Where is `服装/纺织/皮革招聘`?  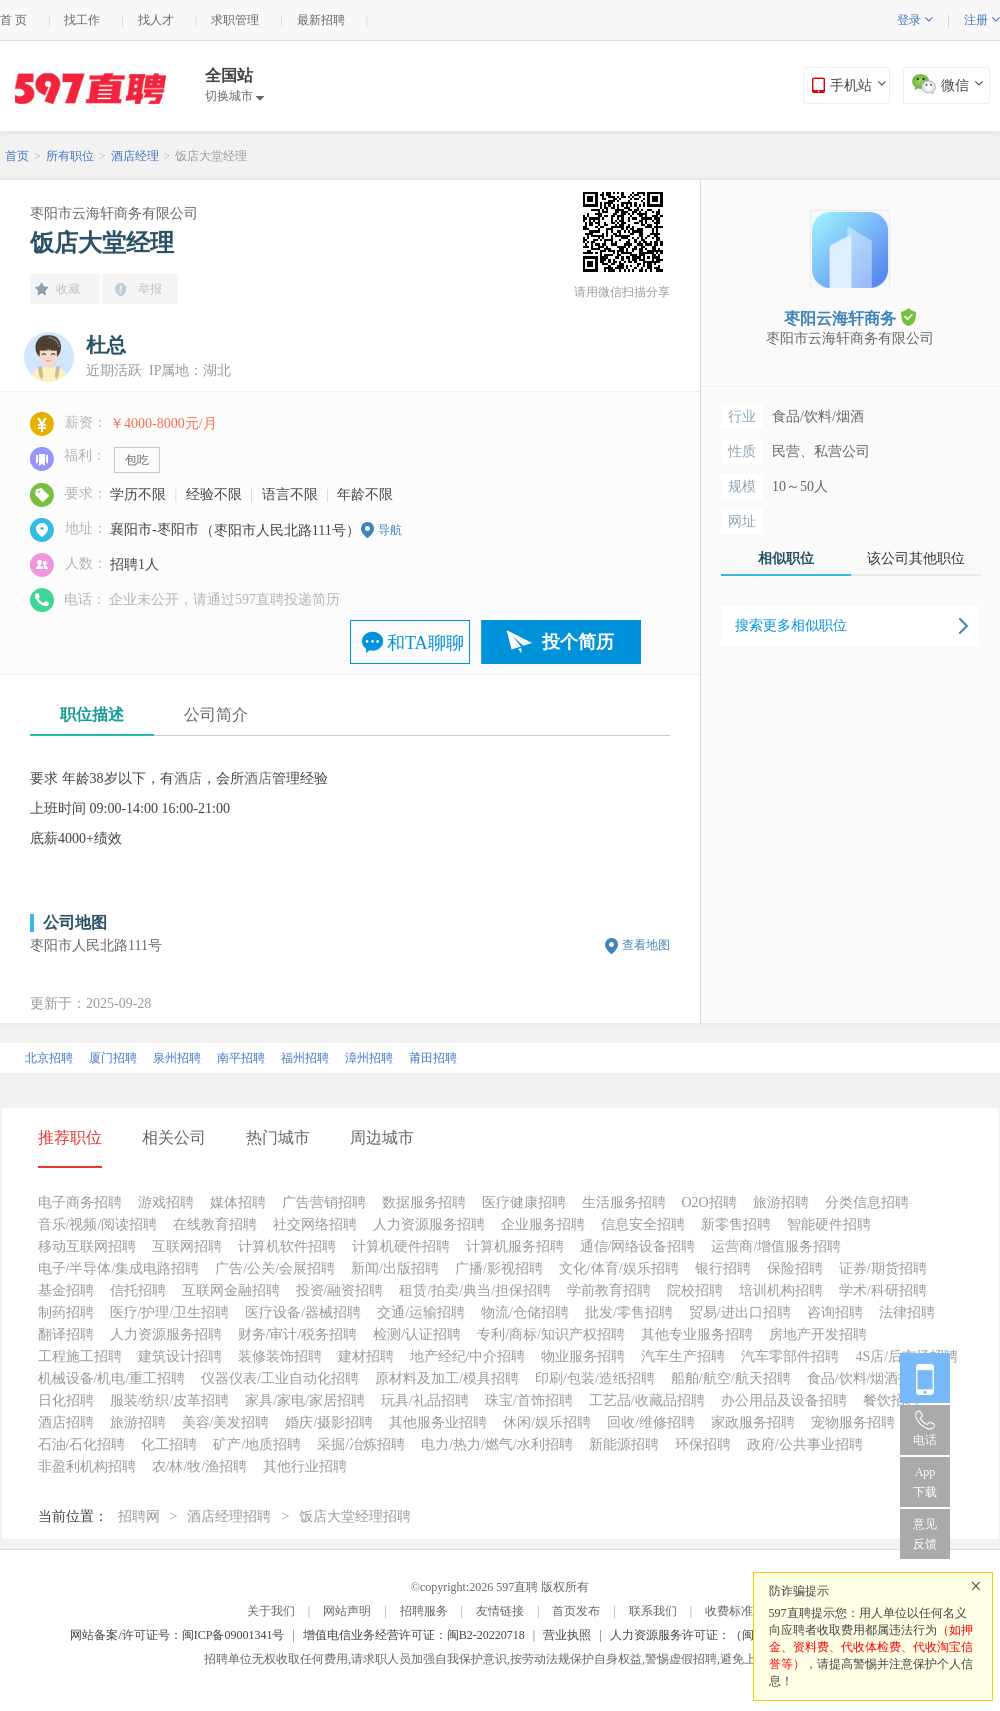 服装/纺织/皮革招聘 is located at coordinates (170, 1400).